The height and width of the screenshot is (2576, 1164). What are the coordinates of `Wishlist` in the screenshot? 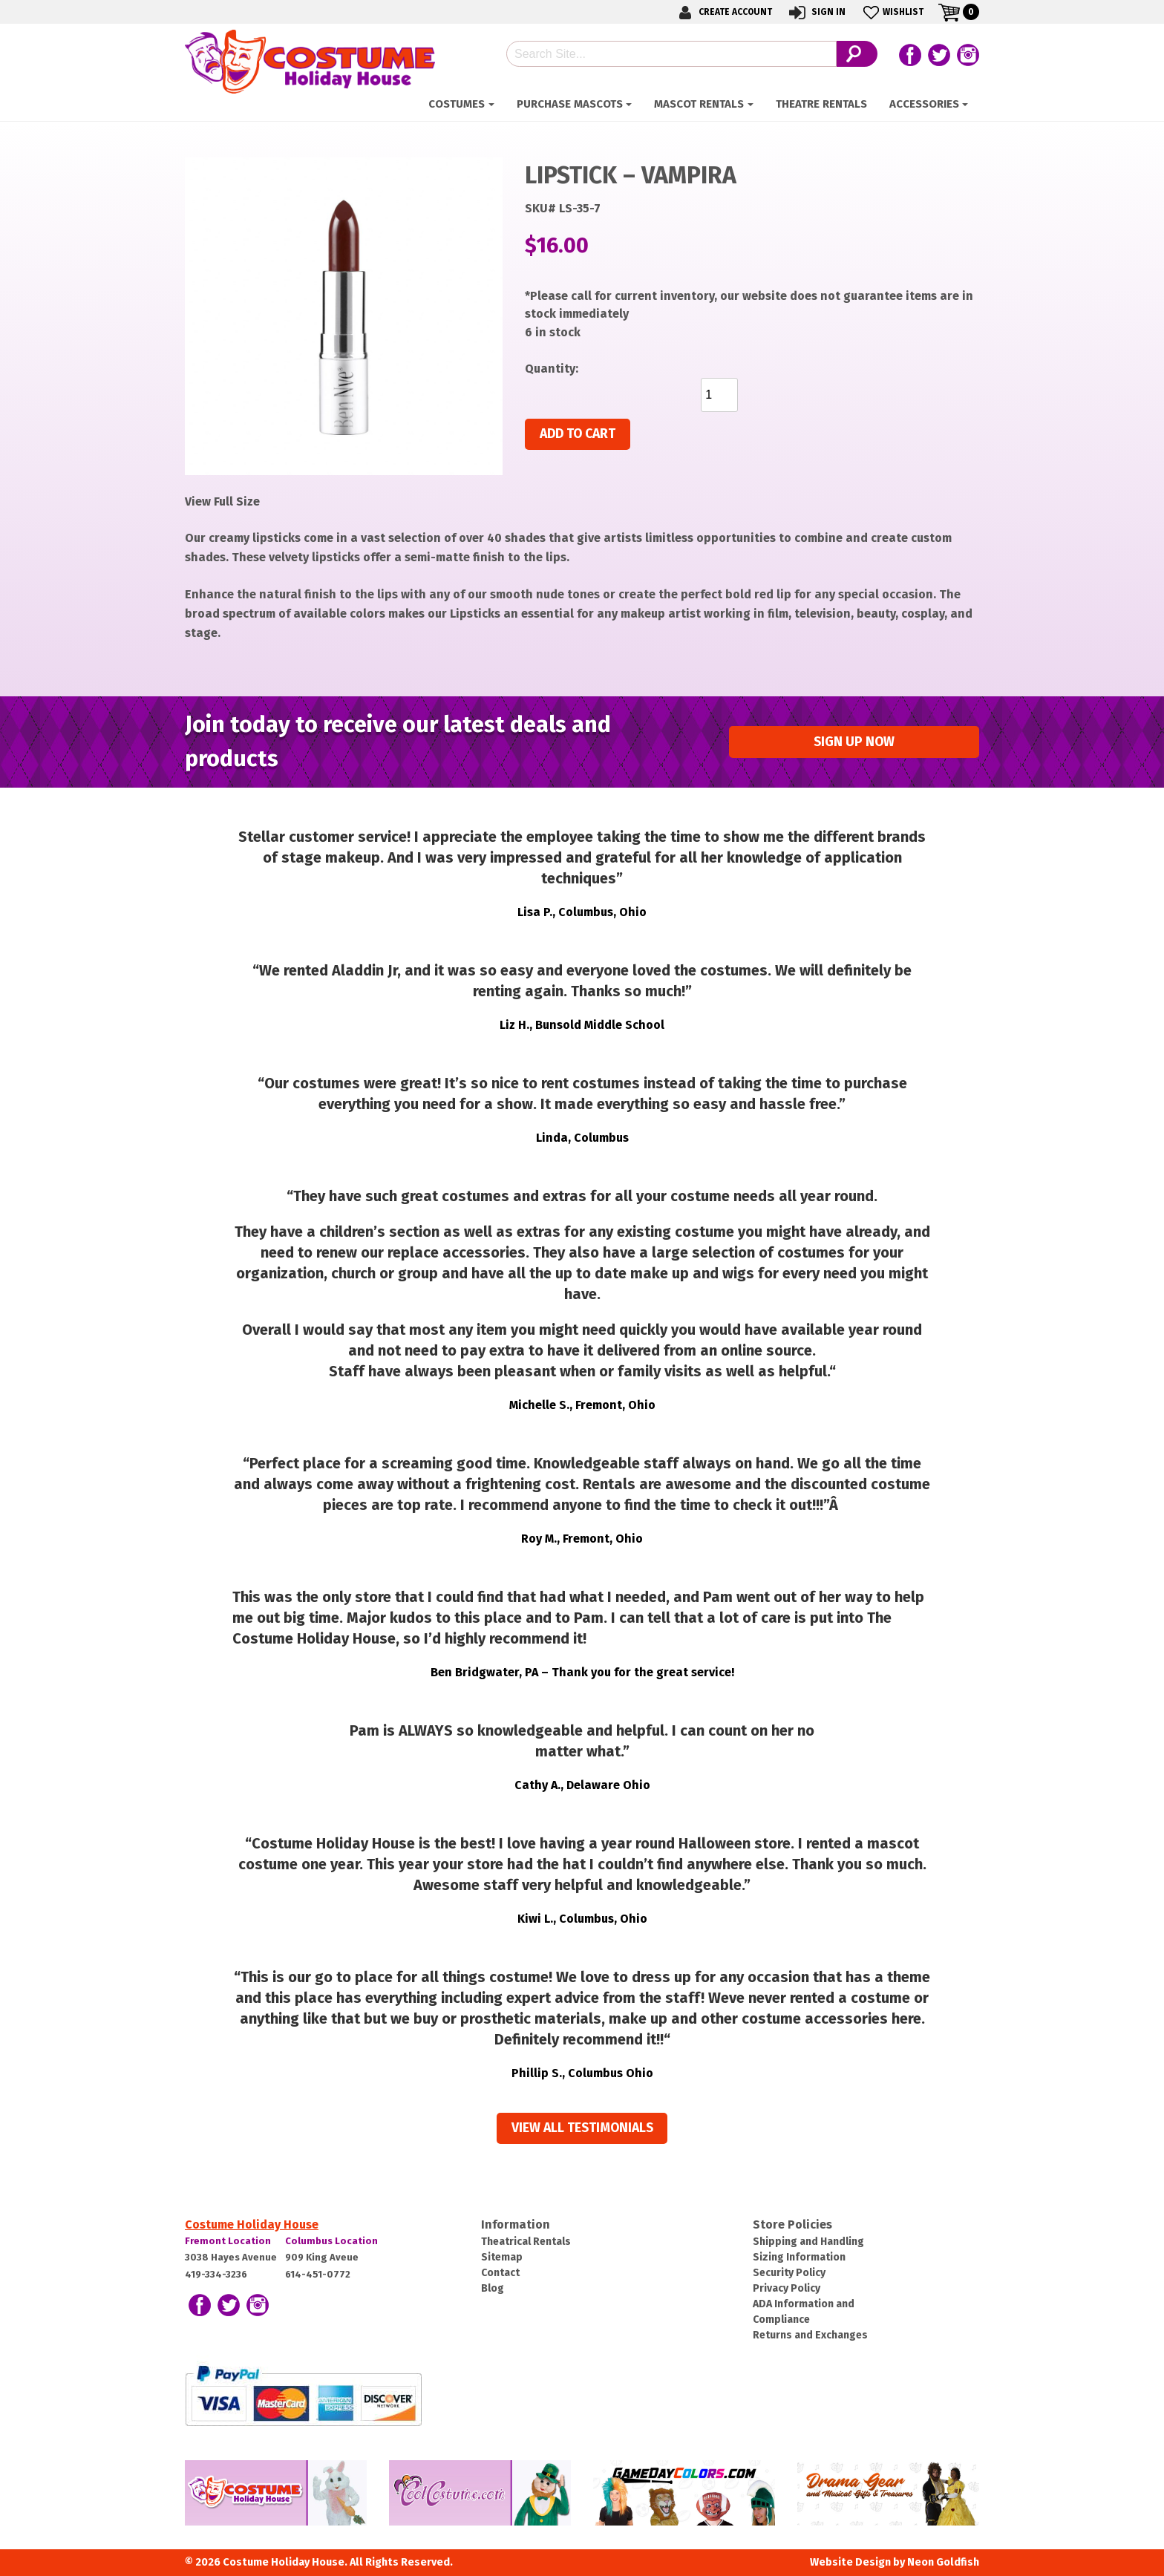 It's located at (891, 12).